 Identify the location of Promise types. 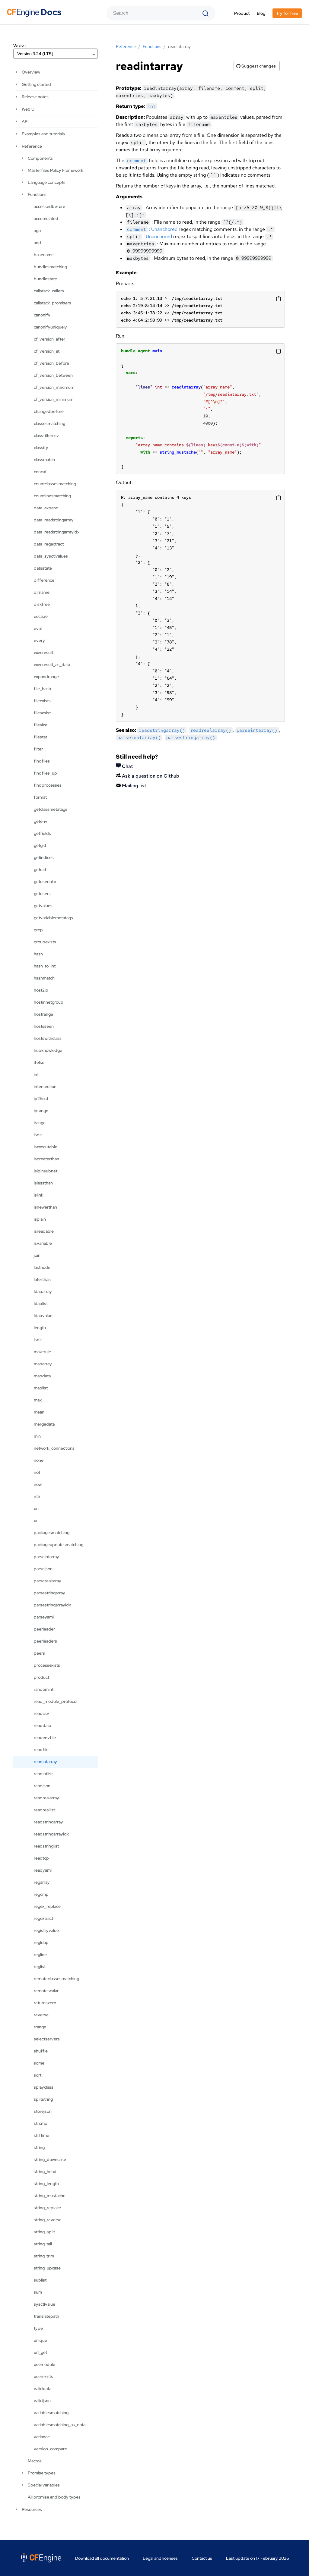
(42, 2473).